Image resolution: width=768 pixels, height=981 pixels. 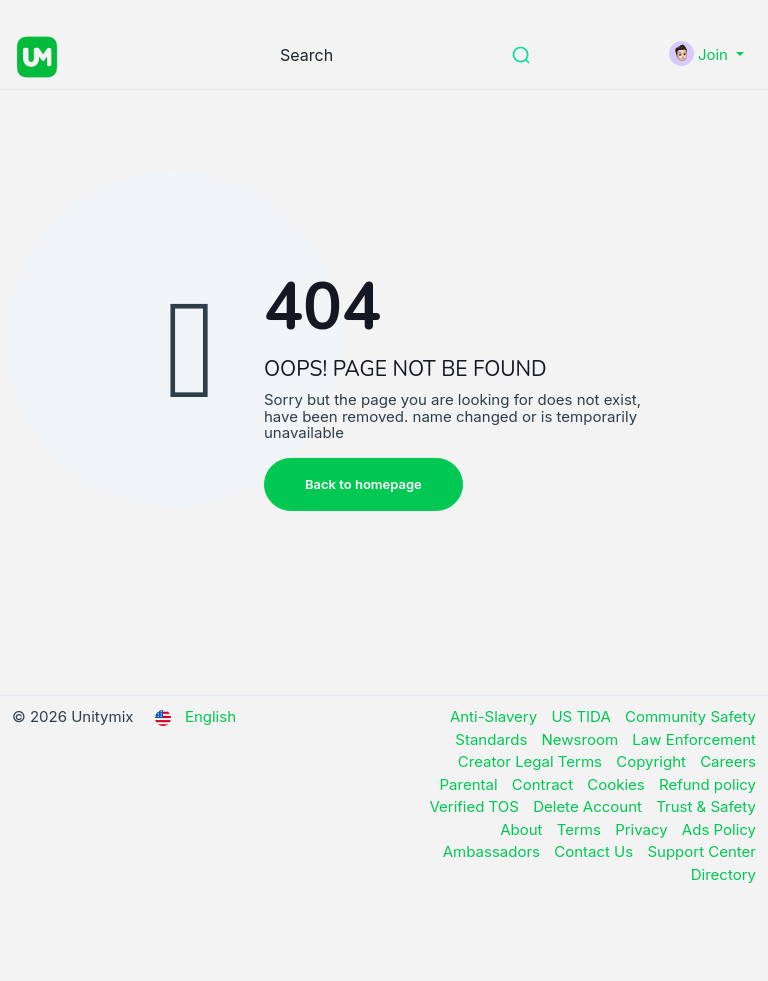 I want to click on Anti-Slavery, so click(x=496, y=716).